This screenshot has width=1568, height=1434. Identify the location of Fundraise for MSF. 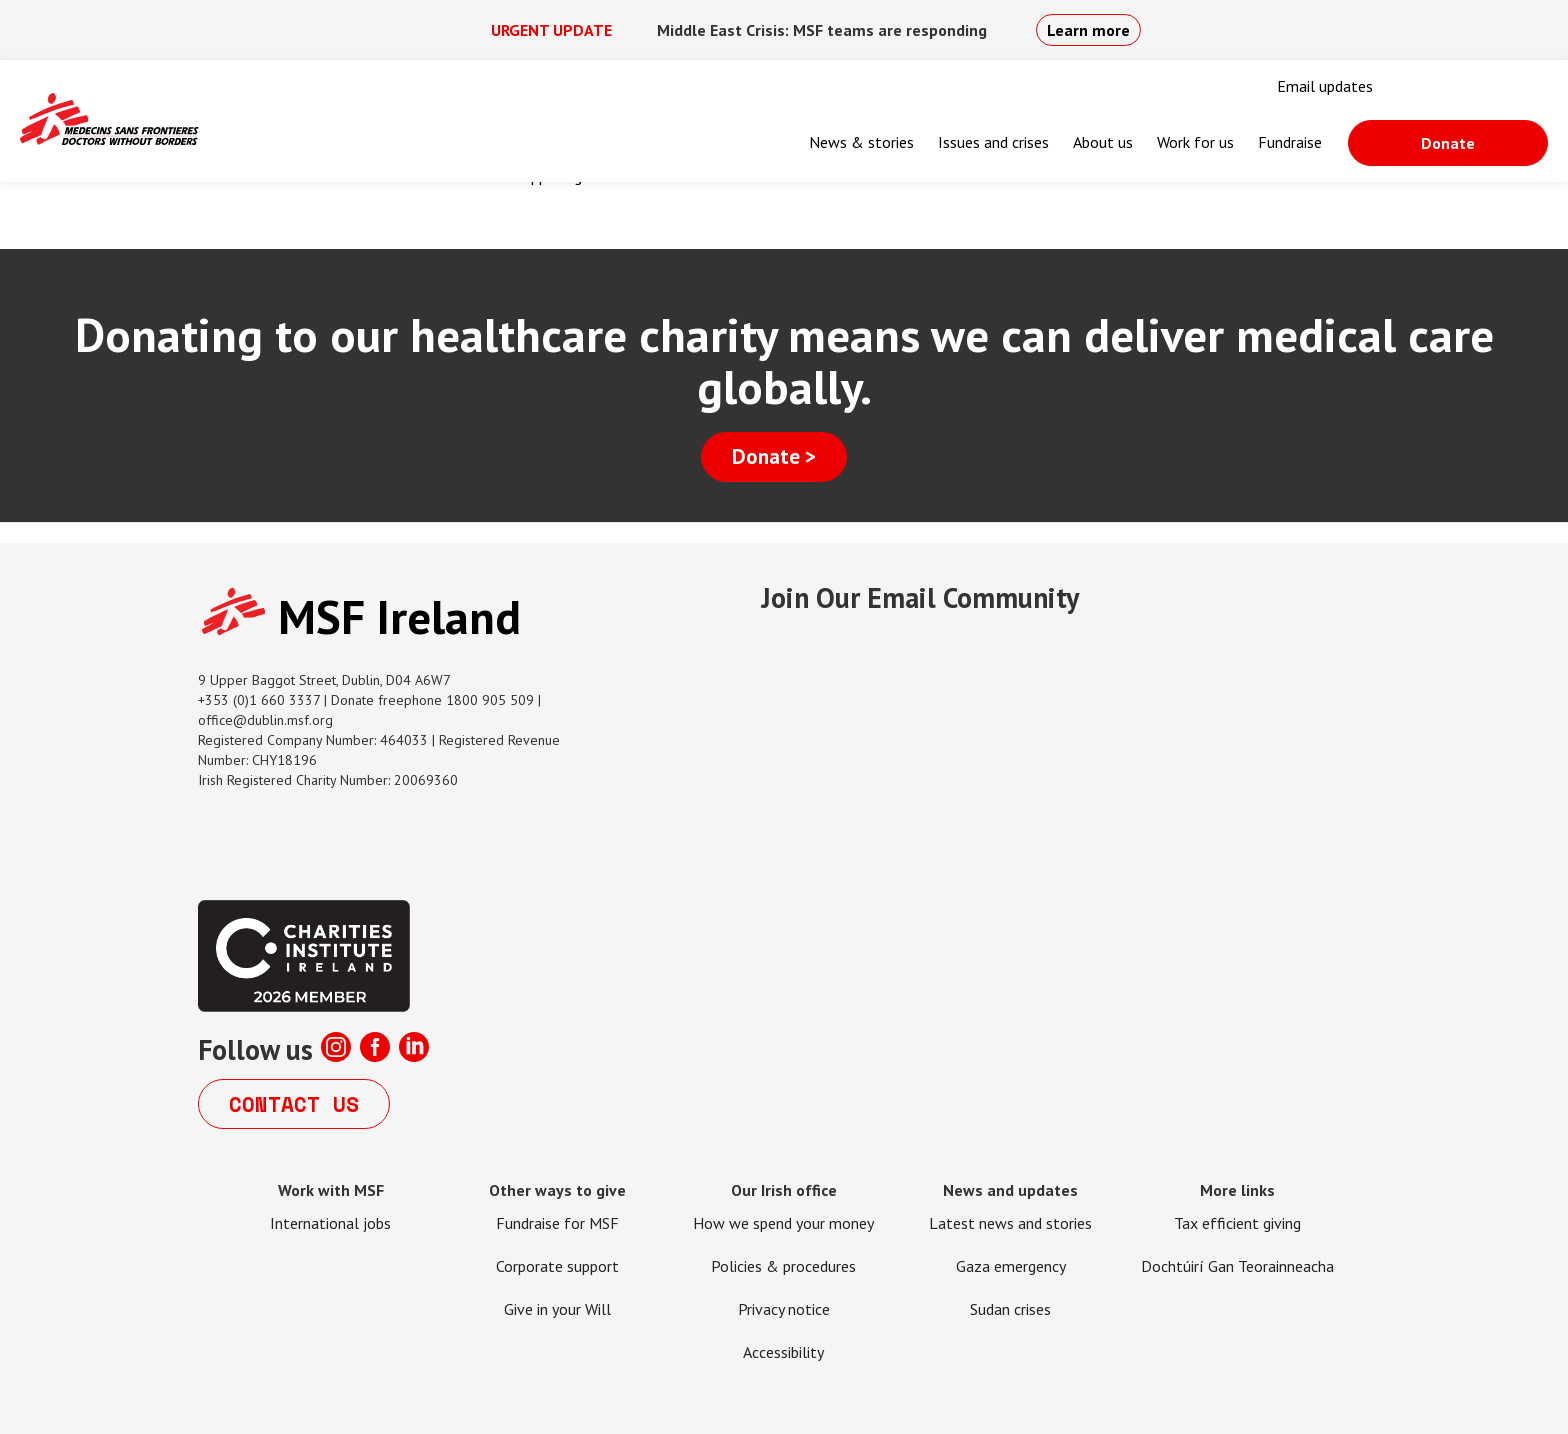
(557, 1223).